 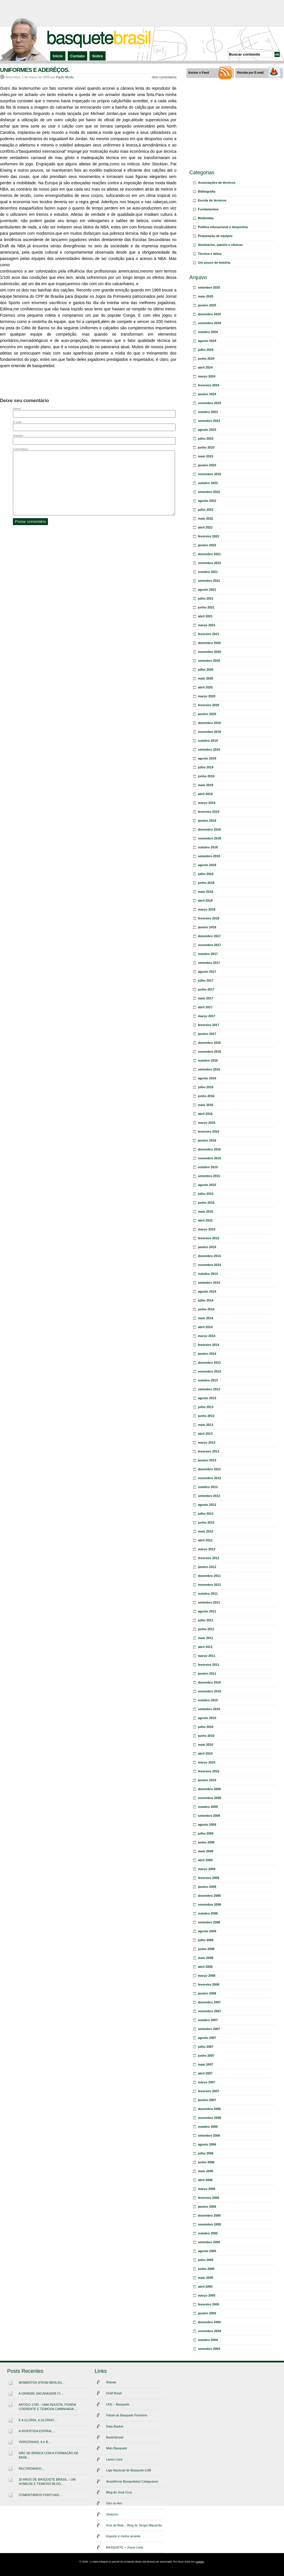 What do you see at coordinates (207, 500) in the screenshot?
I see `agosto 2022` at bounding box center [207, 500].